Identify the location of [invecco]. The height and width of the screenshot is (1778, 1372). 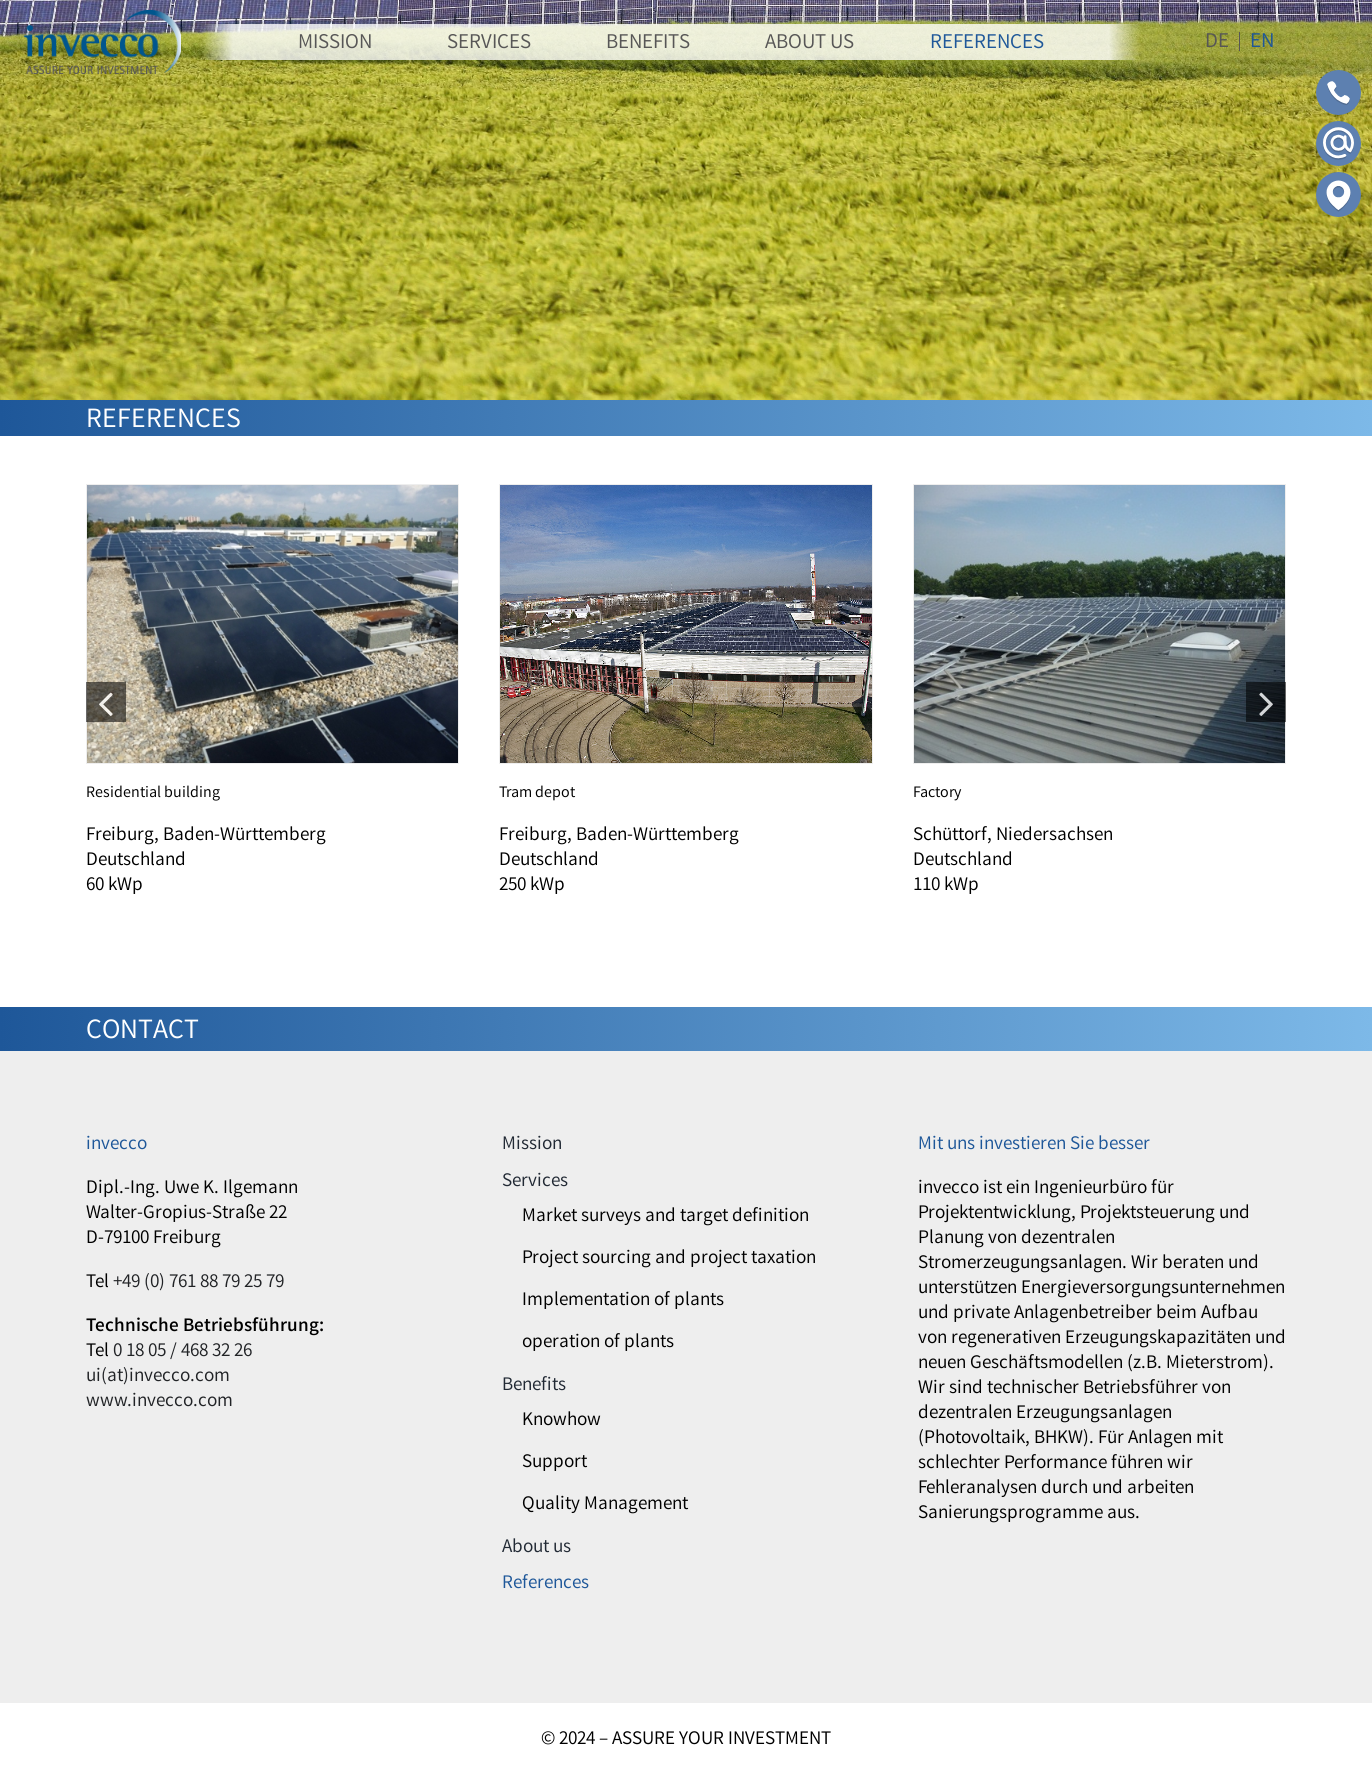
(102, 19).